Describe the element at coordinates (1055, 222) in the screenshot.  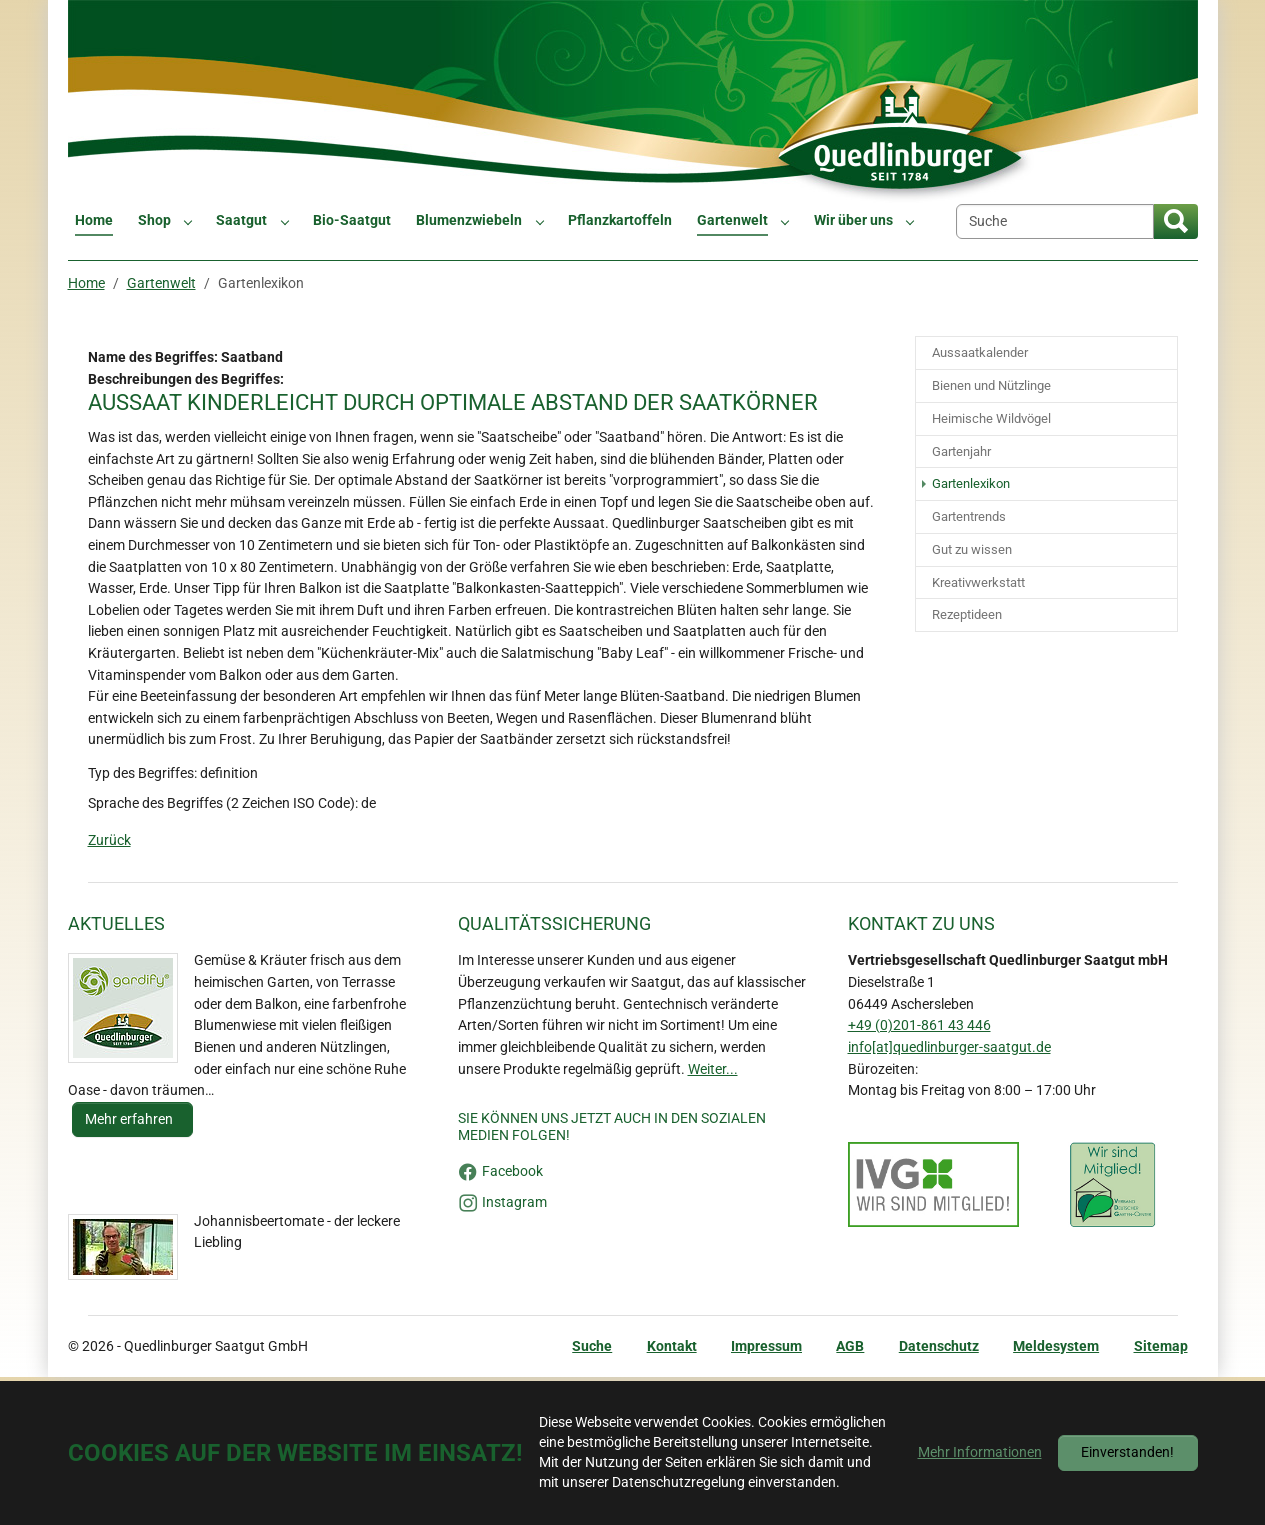
I see `[Suche]` at that location.